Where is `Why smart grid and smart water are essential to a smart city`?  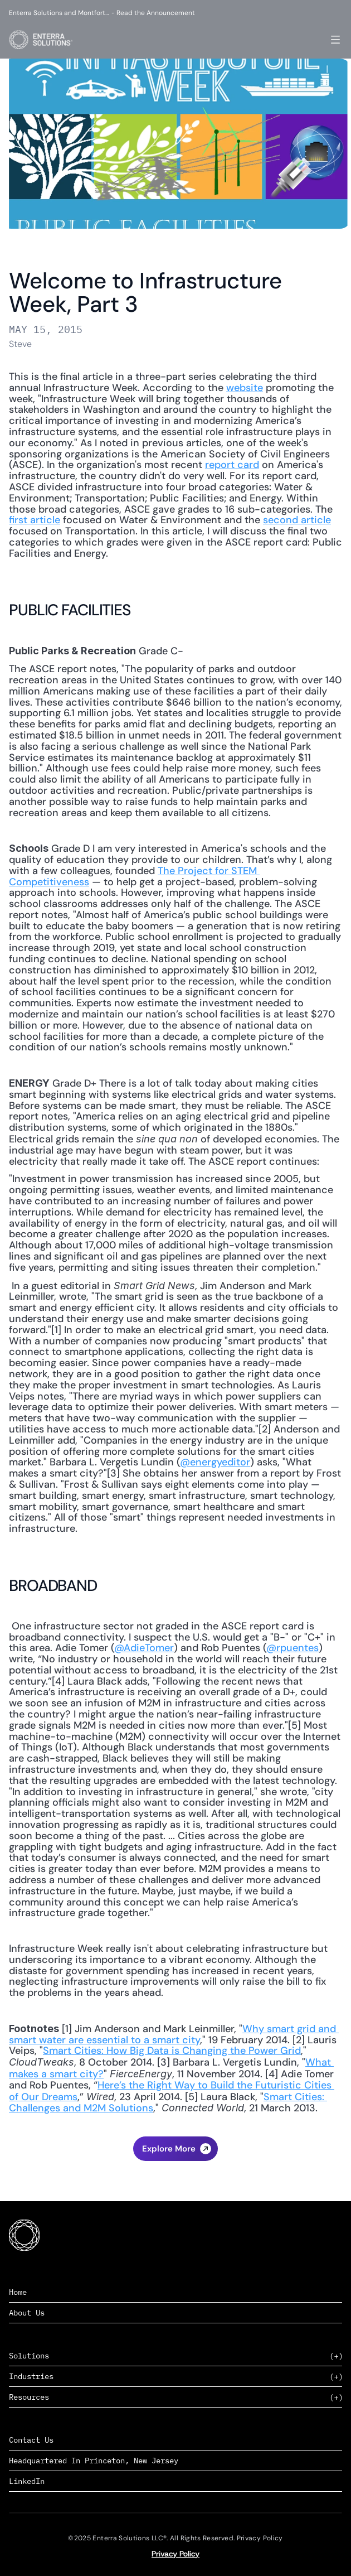
Why smart grid and smart water are essential to a smart city is located at coordinates (174, 2034).